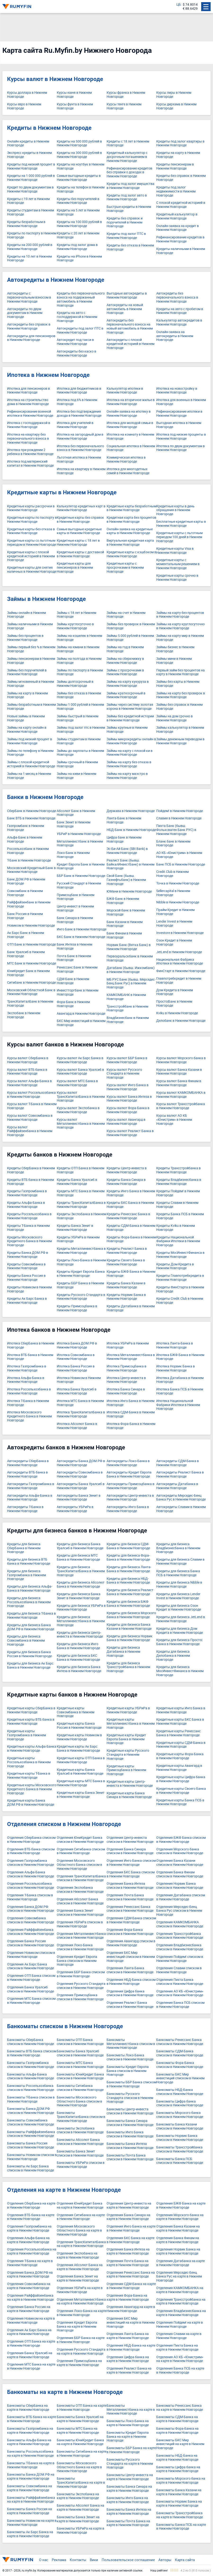  Describe the element at coordinates (178, 155) in the screenshot. I see `Кредиты на карту в Нижнем Новгороде` at that location.